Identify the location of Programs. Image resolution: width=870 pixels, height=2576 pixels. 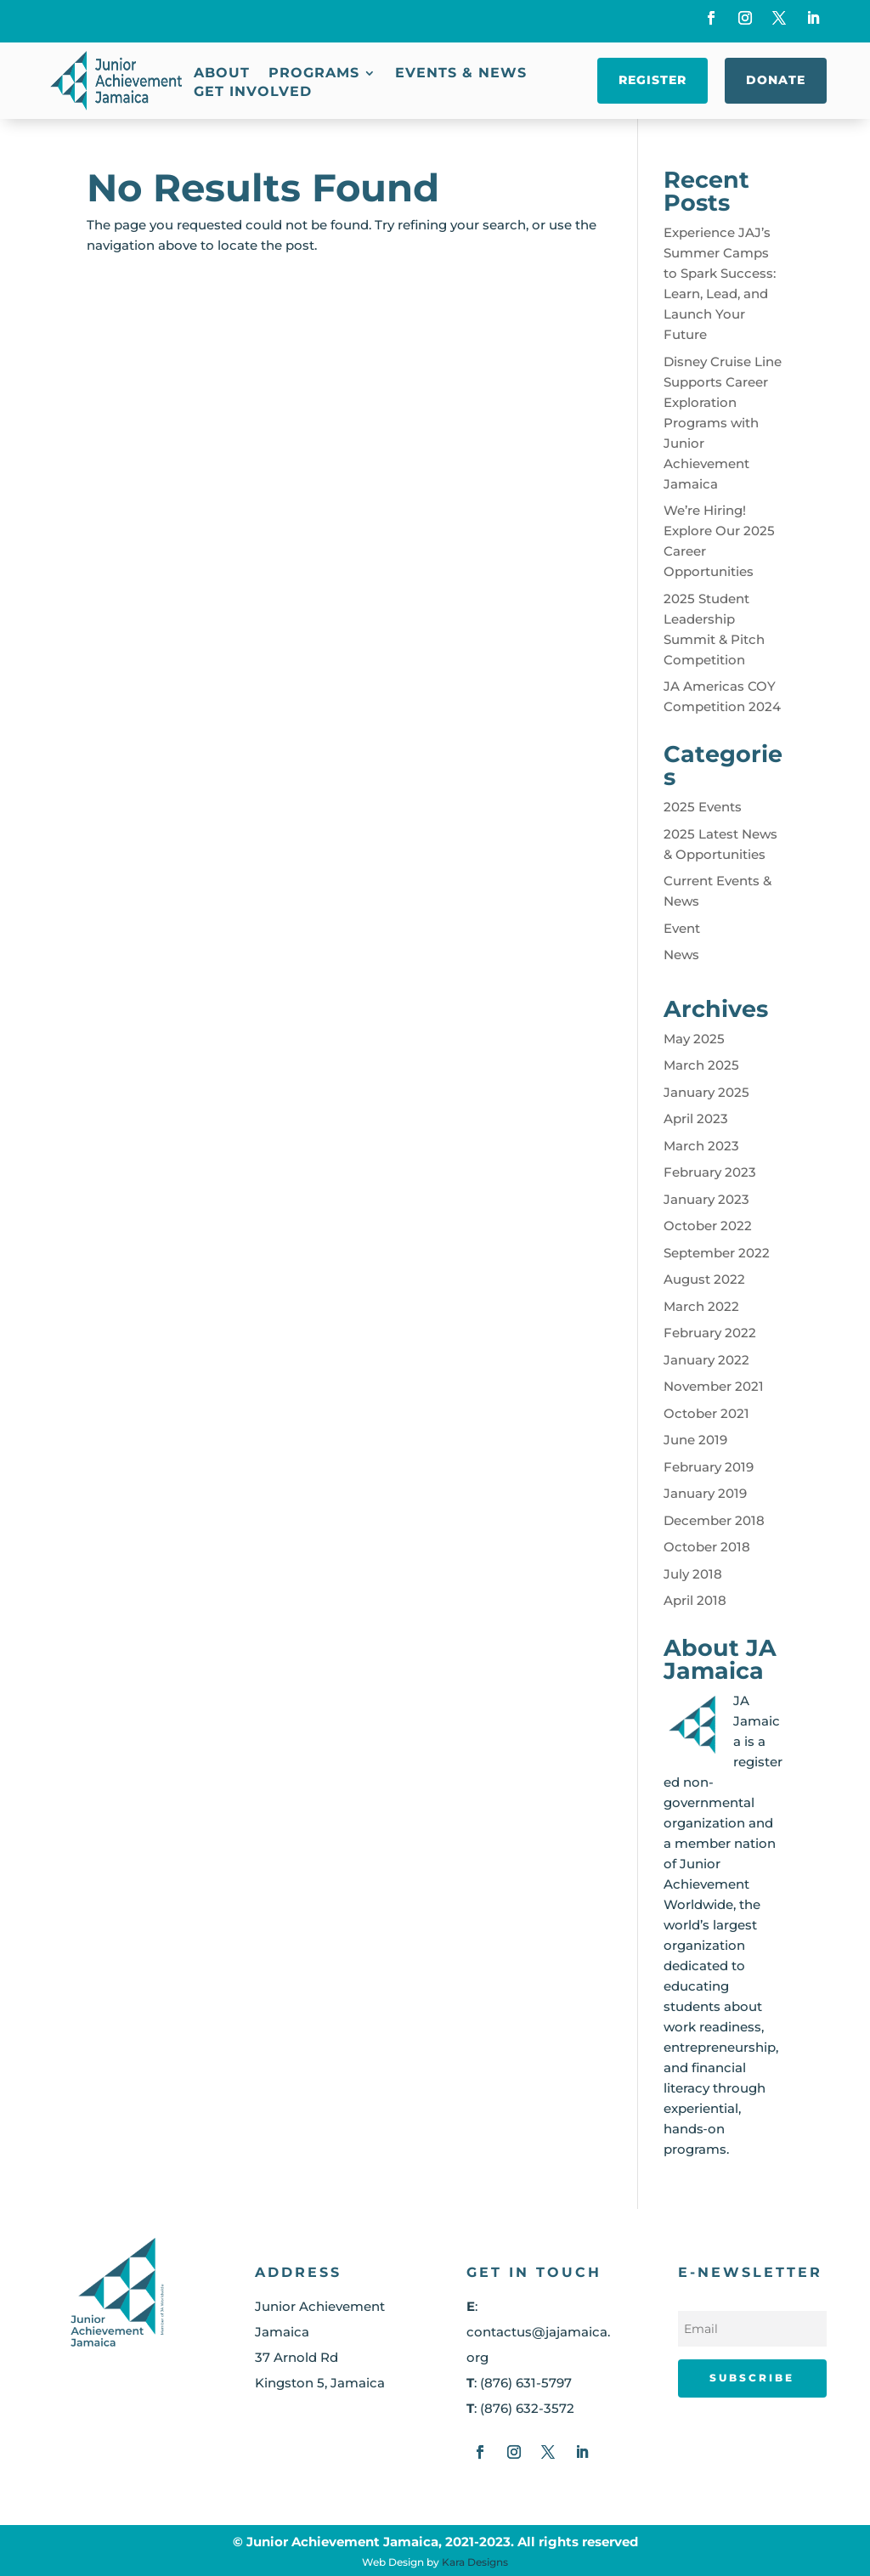
(313, 74).